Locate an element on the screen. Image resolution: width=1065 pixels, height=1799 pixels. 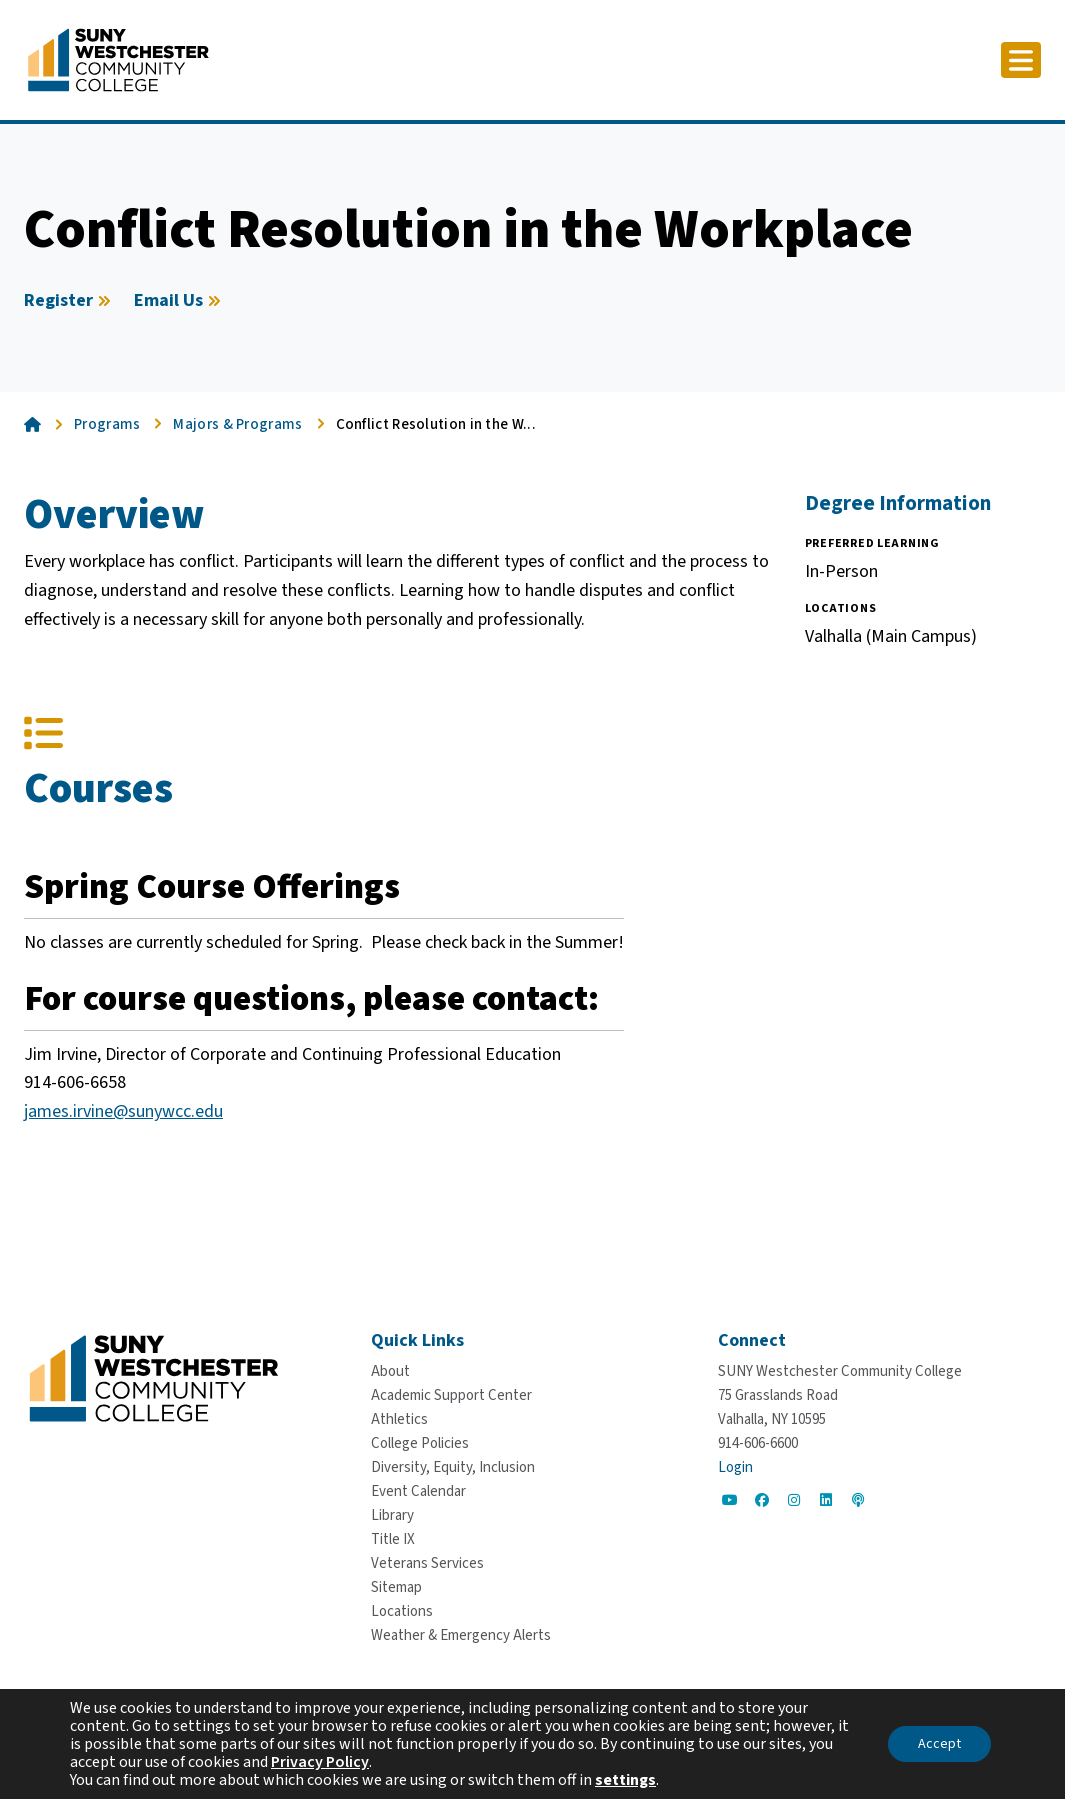
[Programs] is located at coordinates (117, 425).